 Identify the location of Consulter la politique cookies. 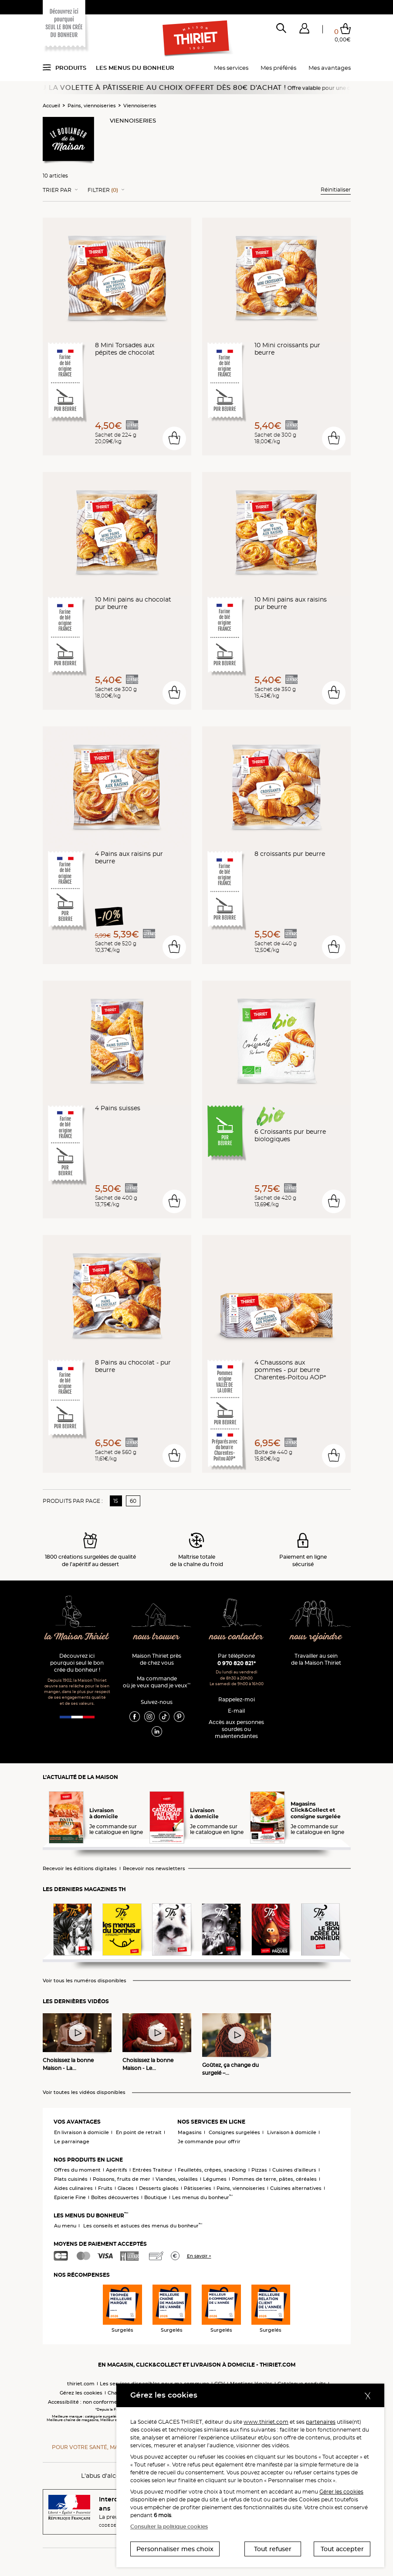
(169, 2526).